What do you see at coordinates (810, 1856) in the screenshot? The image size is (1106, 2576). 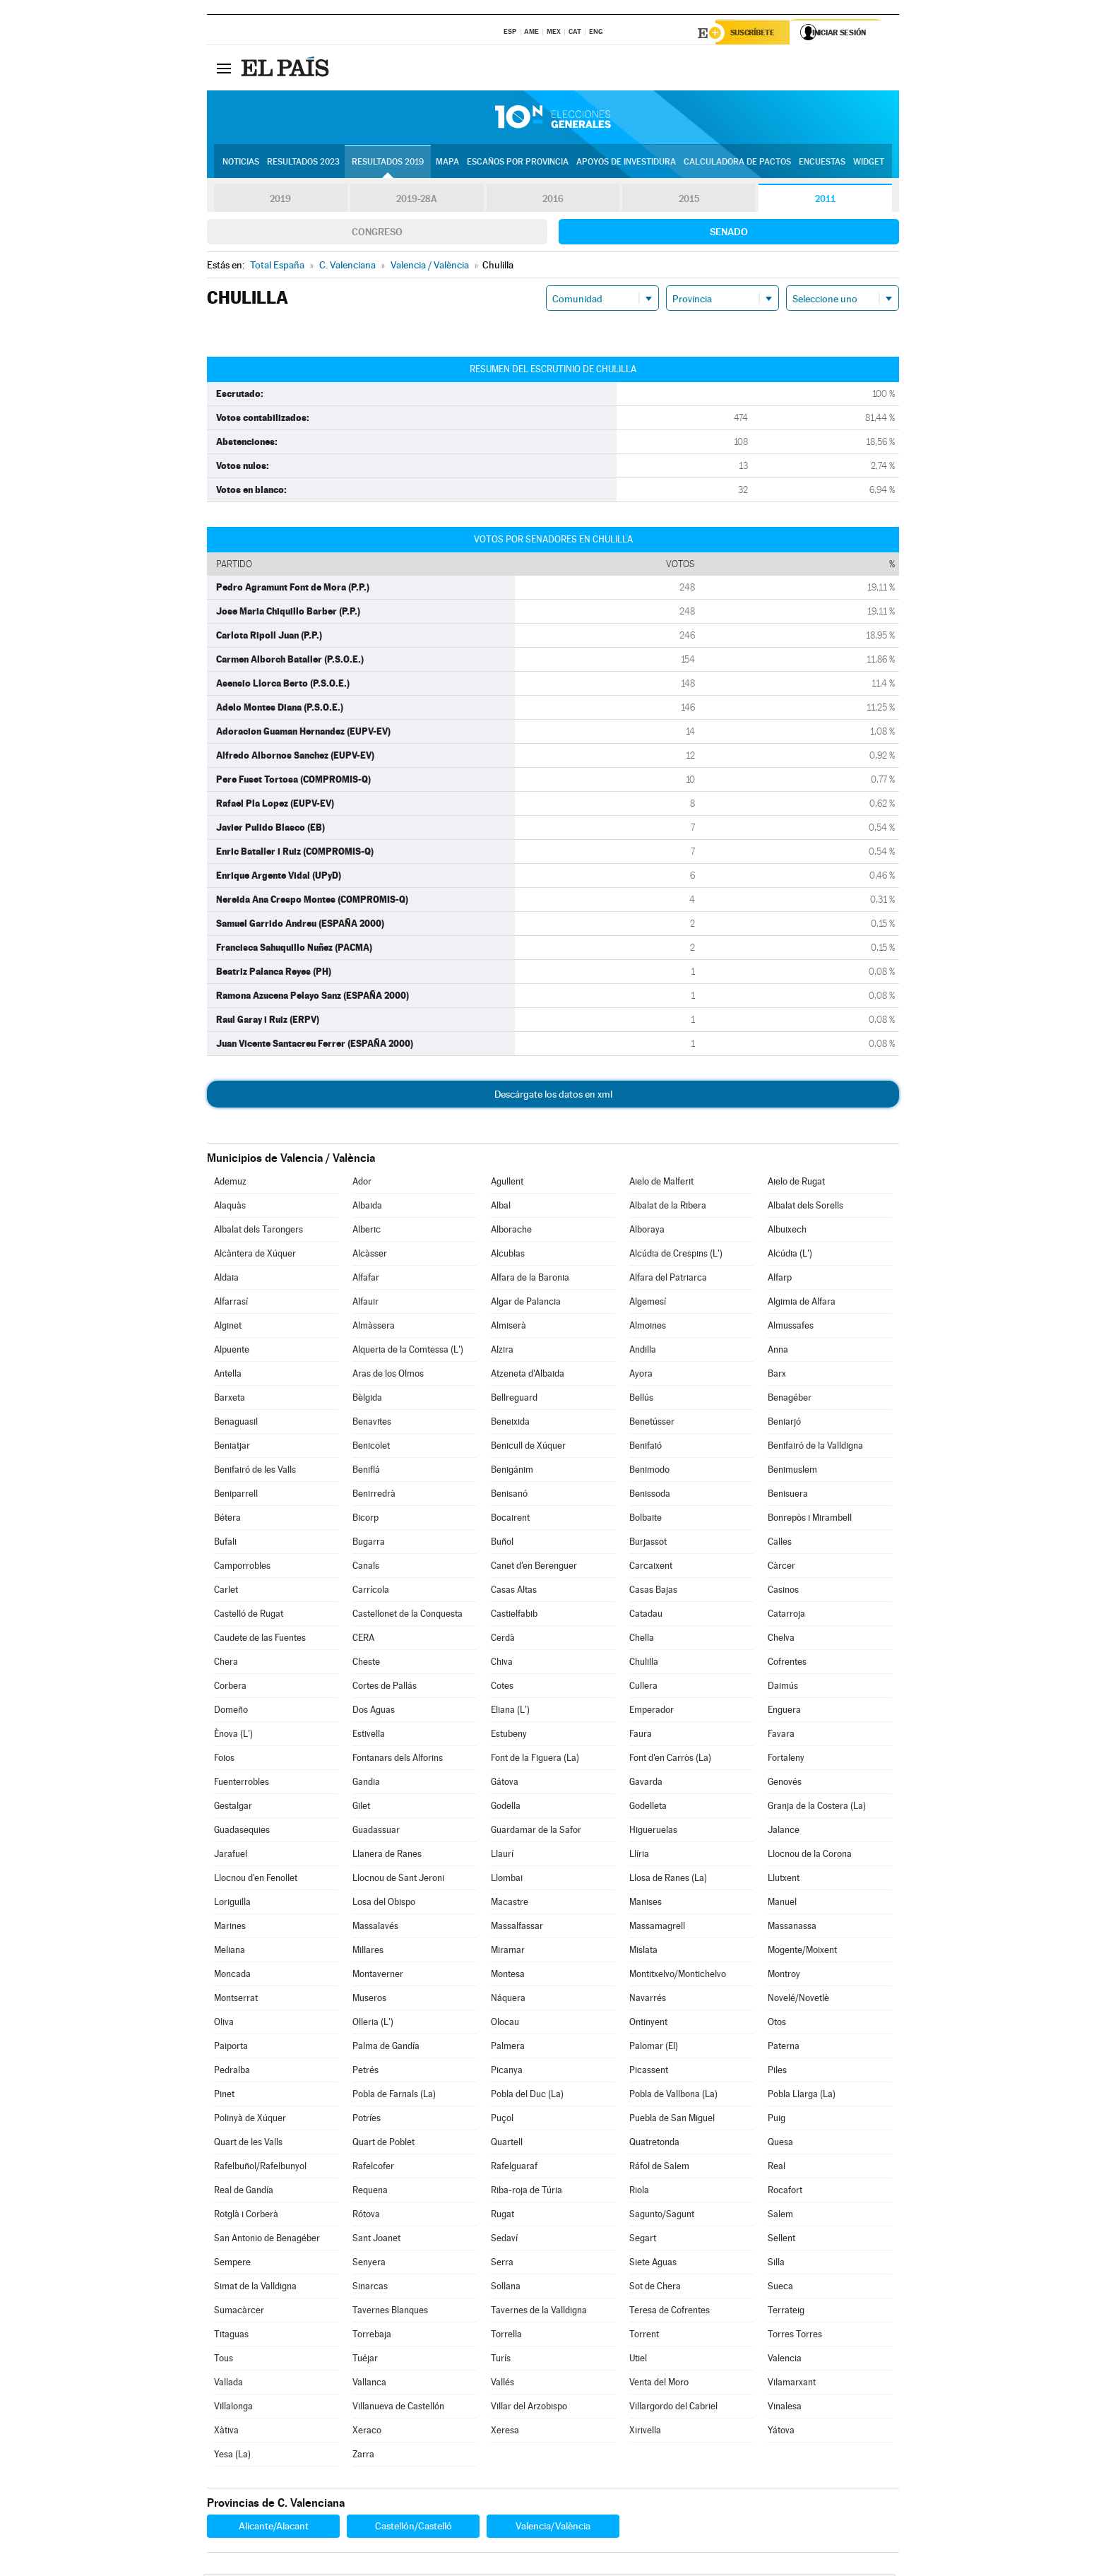 I see `Llocnou de la Corona` at bounding box center [810, 1856].